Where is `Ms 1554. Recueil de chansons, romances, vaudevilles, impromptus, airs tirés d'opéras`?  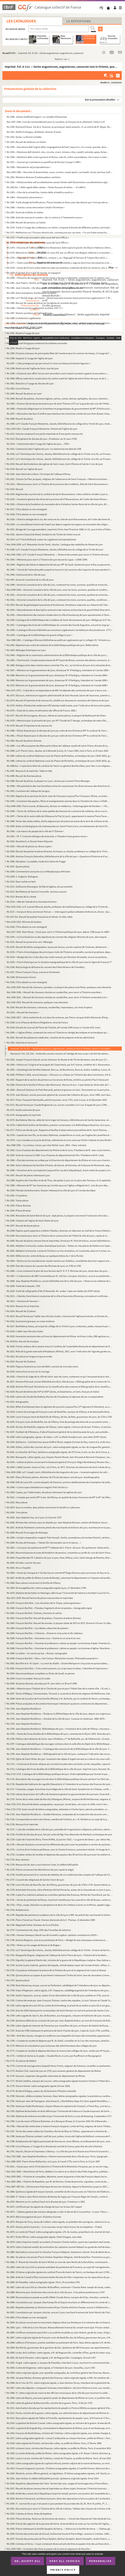
Ms 1554. Recueil de chansons, romances, vaudevilles, impromptus, airs tirés d'opéras is located at coordinates (49, 1007).